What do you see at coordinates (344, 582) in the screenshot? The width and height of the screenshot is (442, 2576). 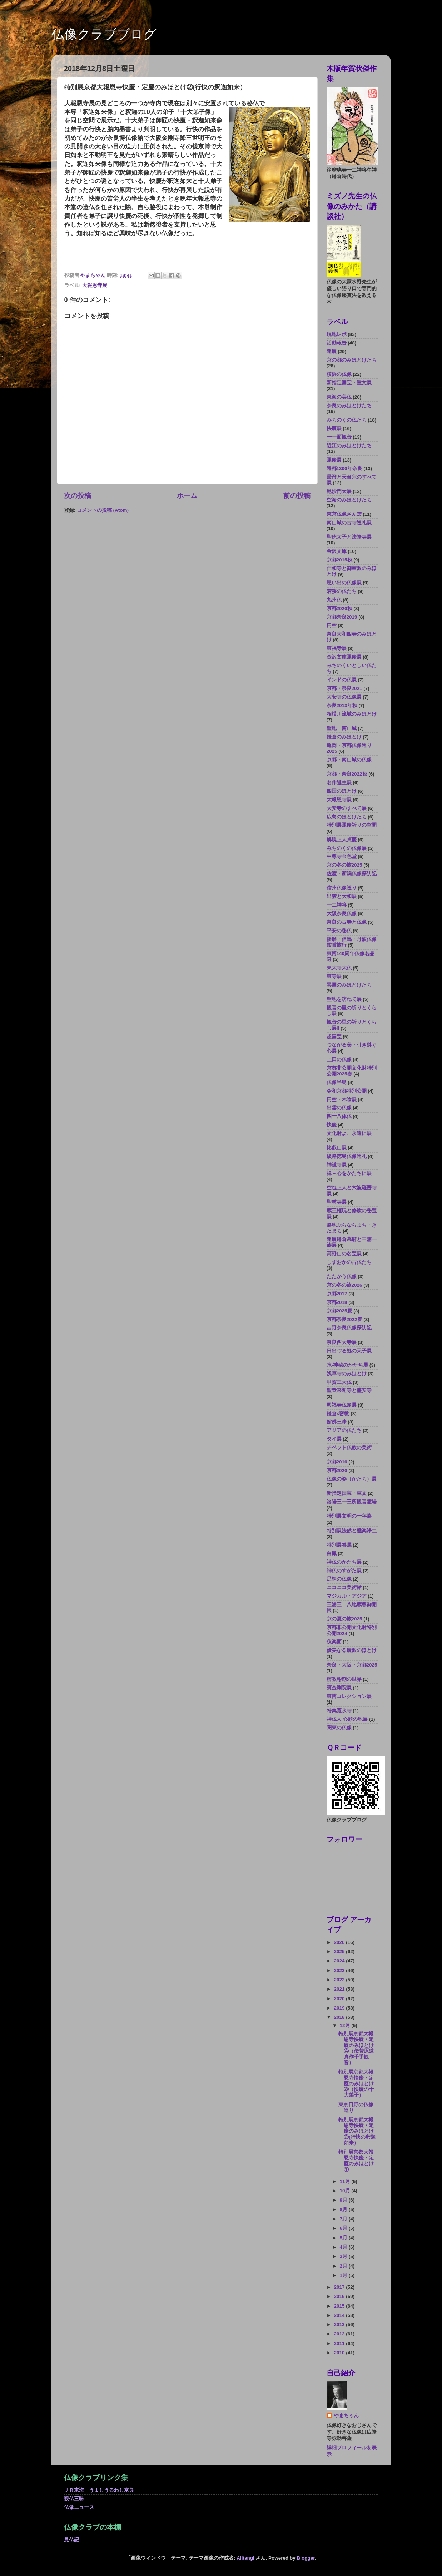 I see `思い出の仏像展` at bounding box center [344, 582].